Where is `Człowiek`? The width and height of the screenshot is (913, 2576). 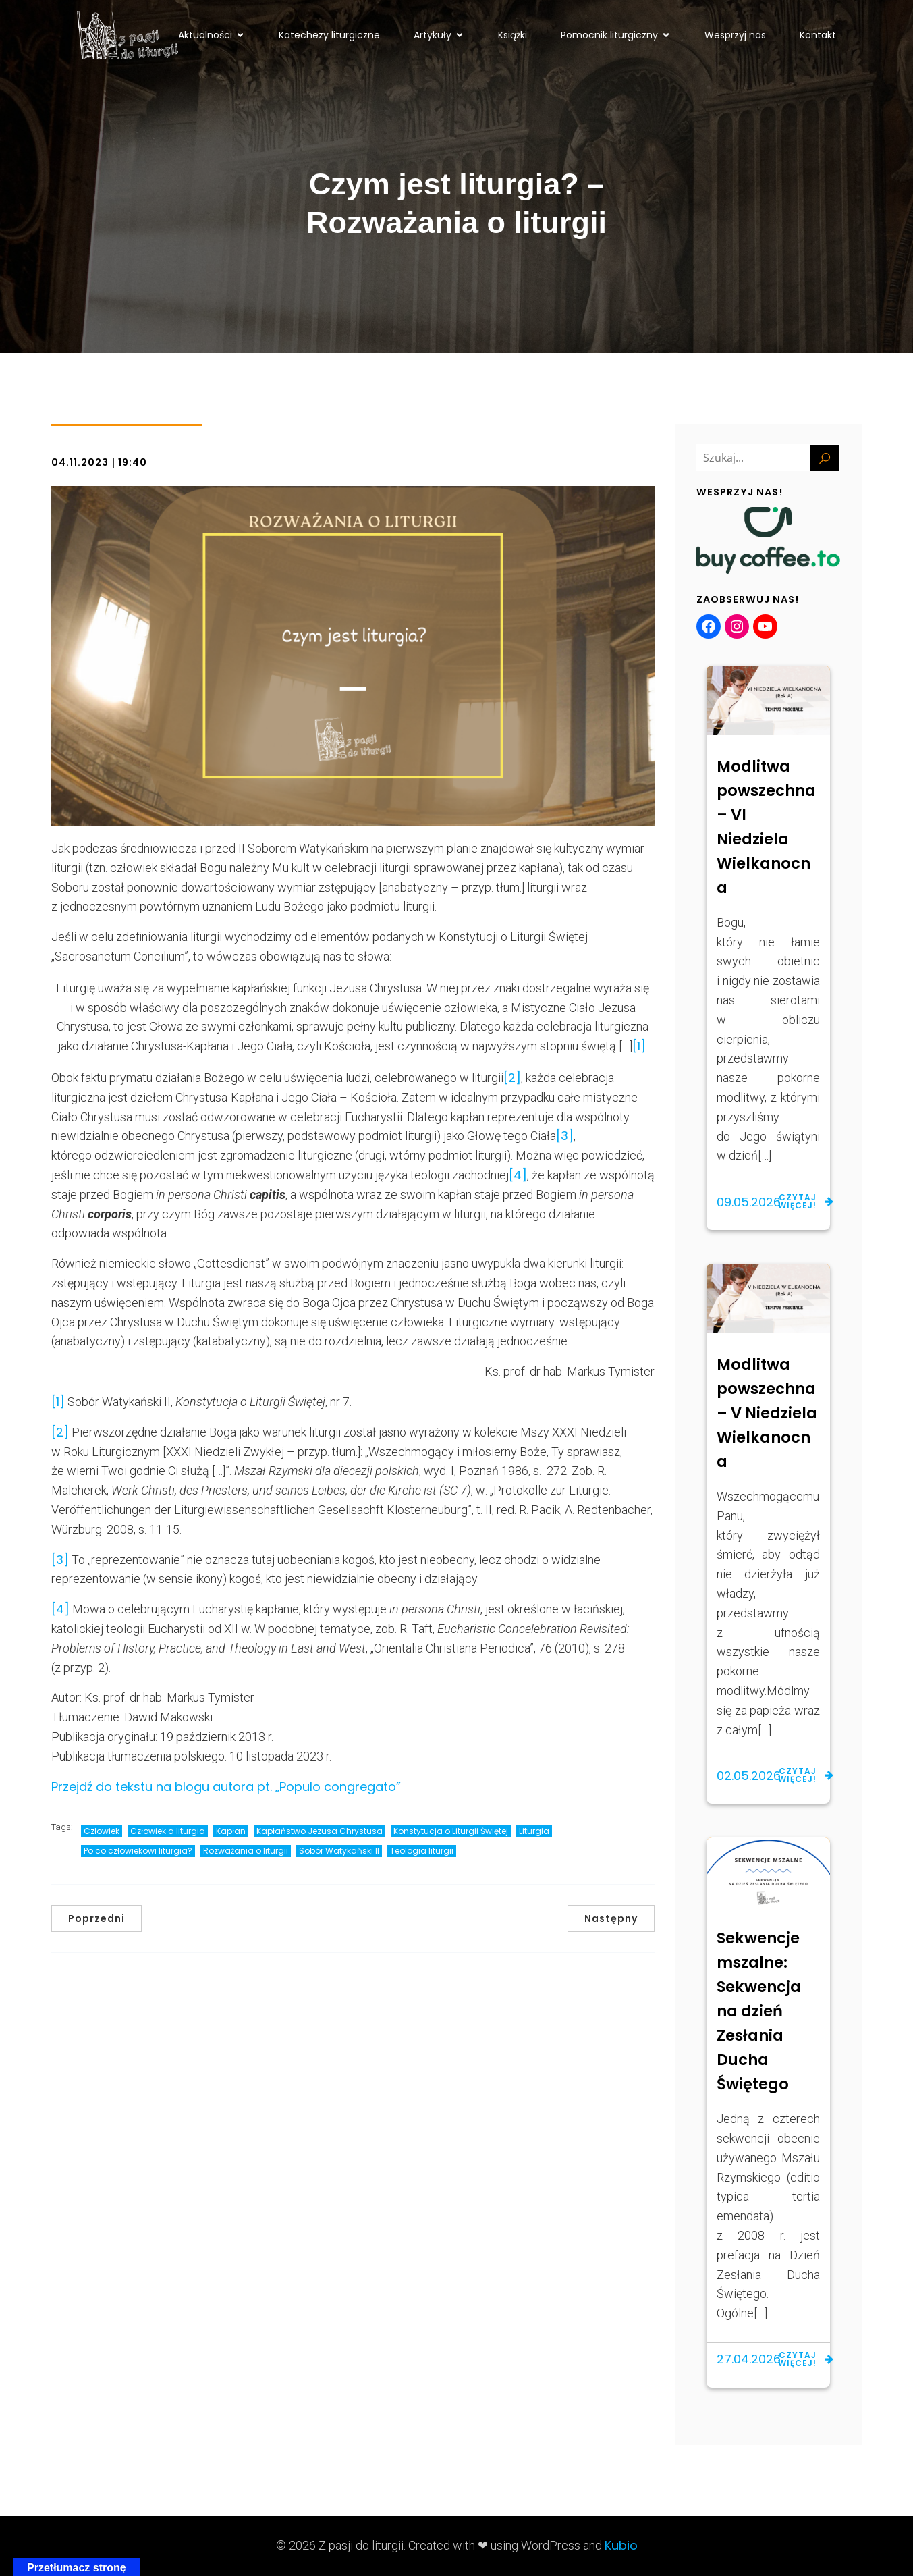
Człowiek is located at coordinates (101, 1831).